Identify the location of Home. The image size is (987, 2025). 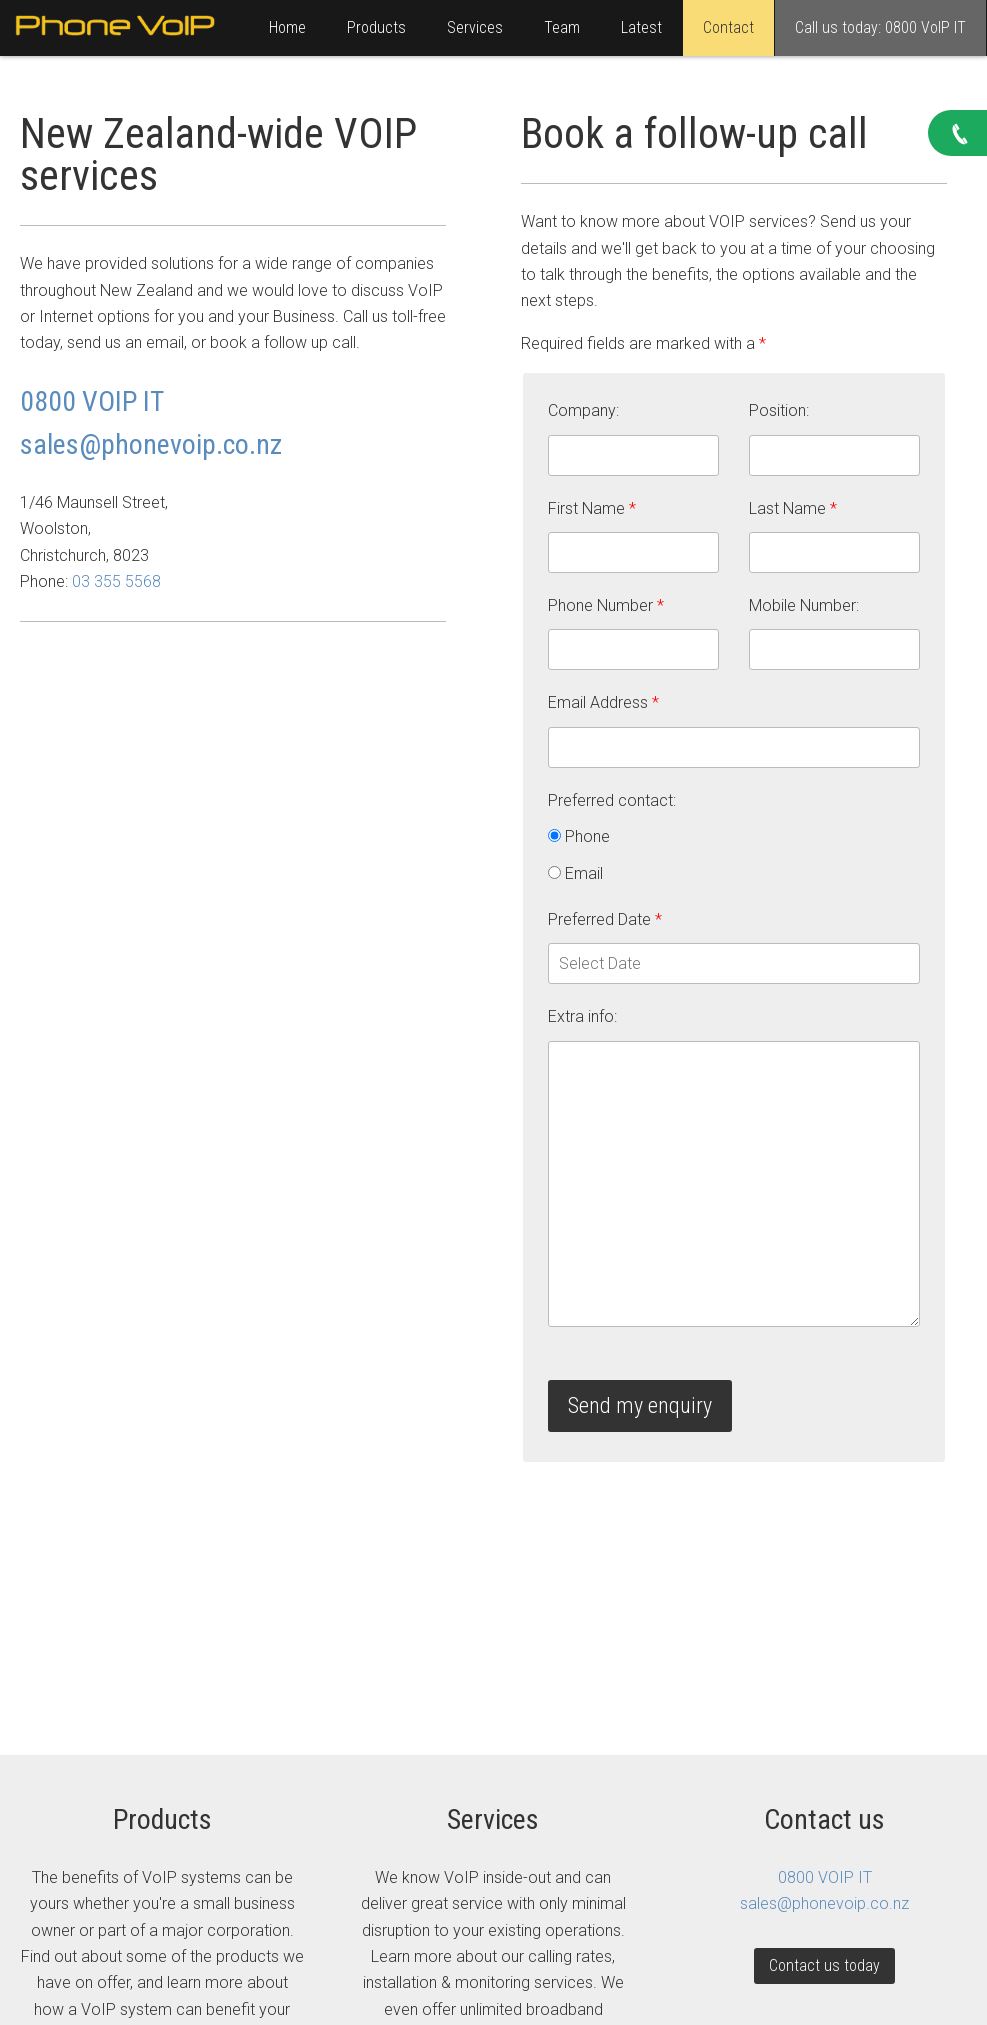
(287, 27).